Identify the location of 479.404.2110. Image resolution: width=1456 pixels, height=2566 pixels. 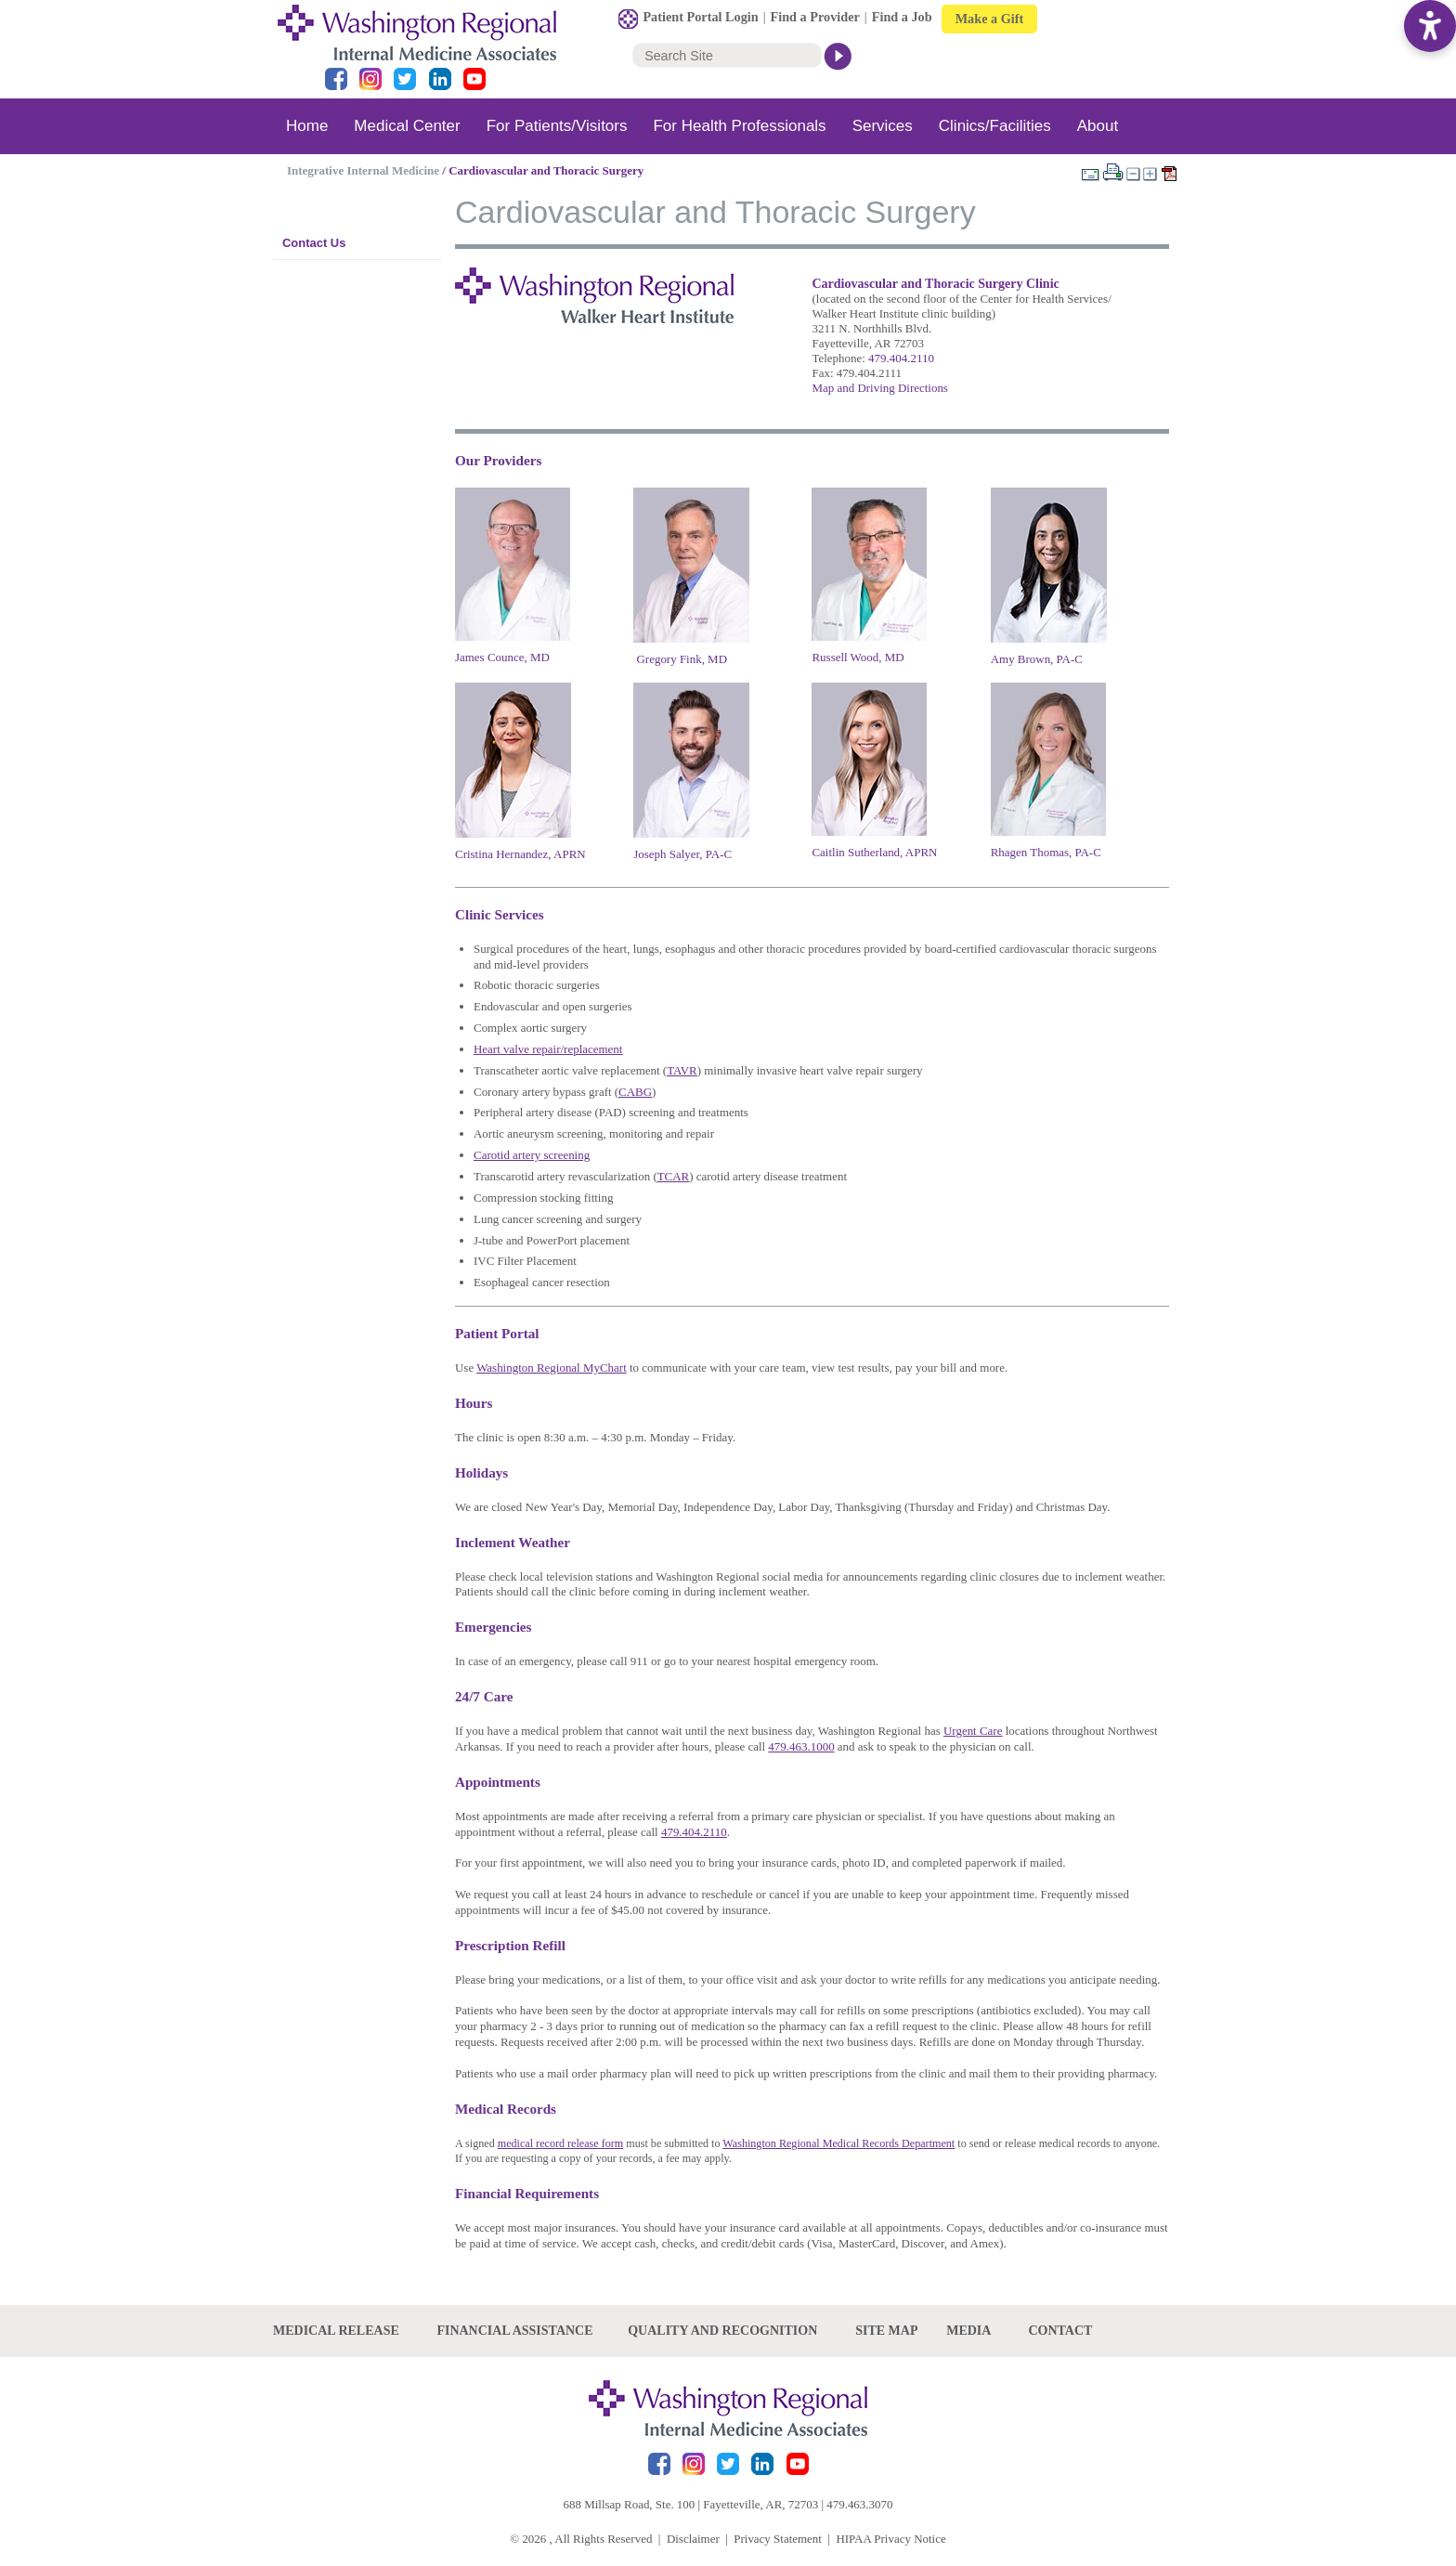
(901, 358).